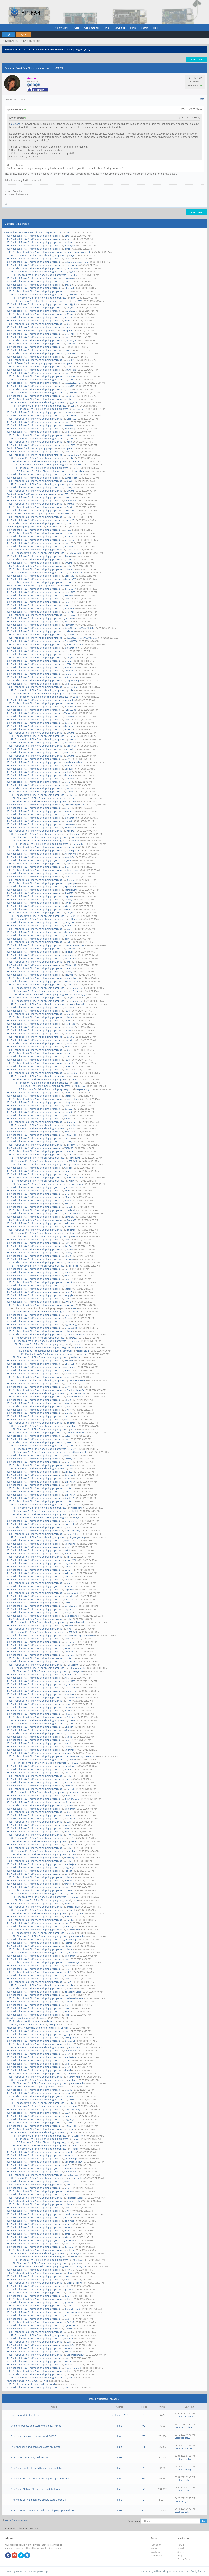 This screenshot has height=2576, width=209. What do you see at coordinates (155, 27) in the screenshot?
I see `Help` at bounding box center [155, 27].